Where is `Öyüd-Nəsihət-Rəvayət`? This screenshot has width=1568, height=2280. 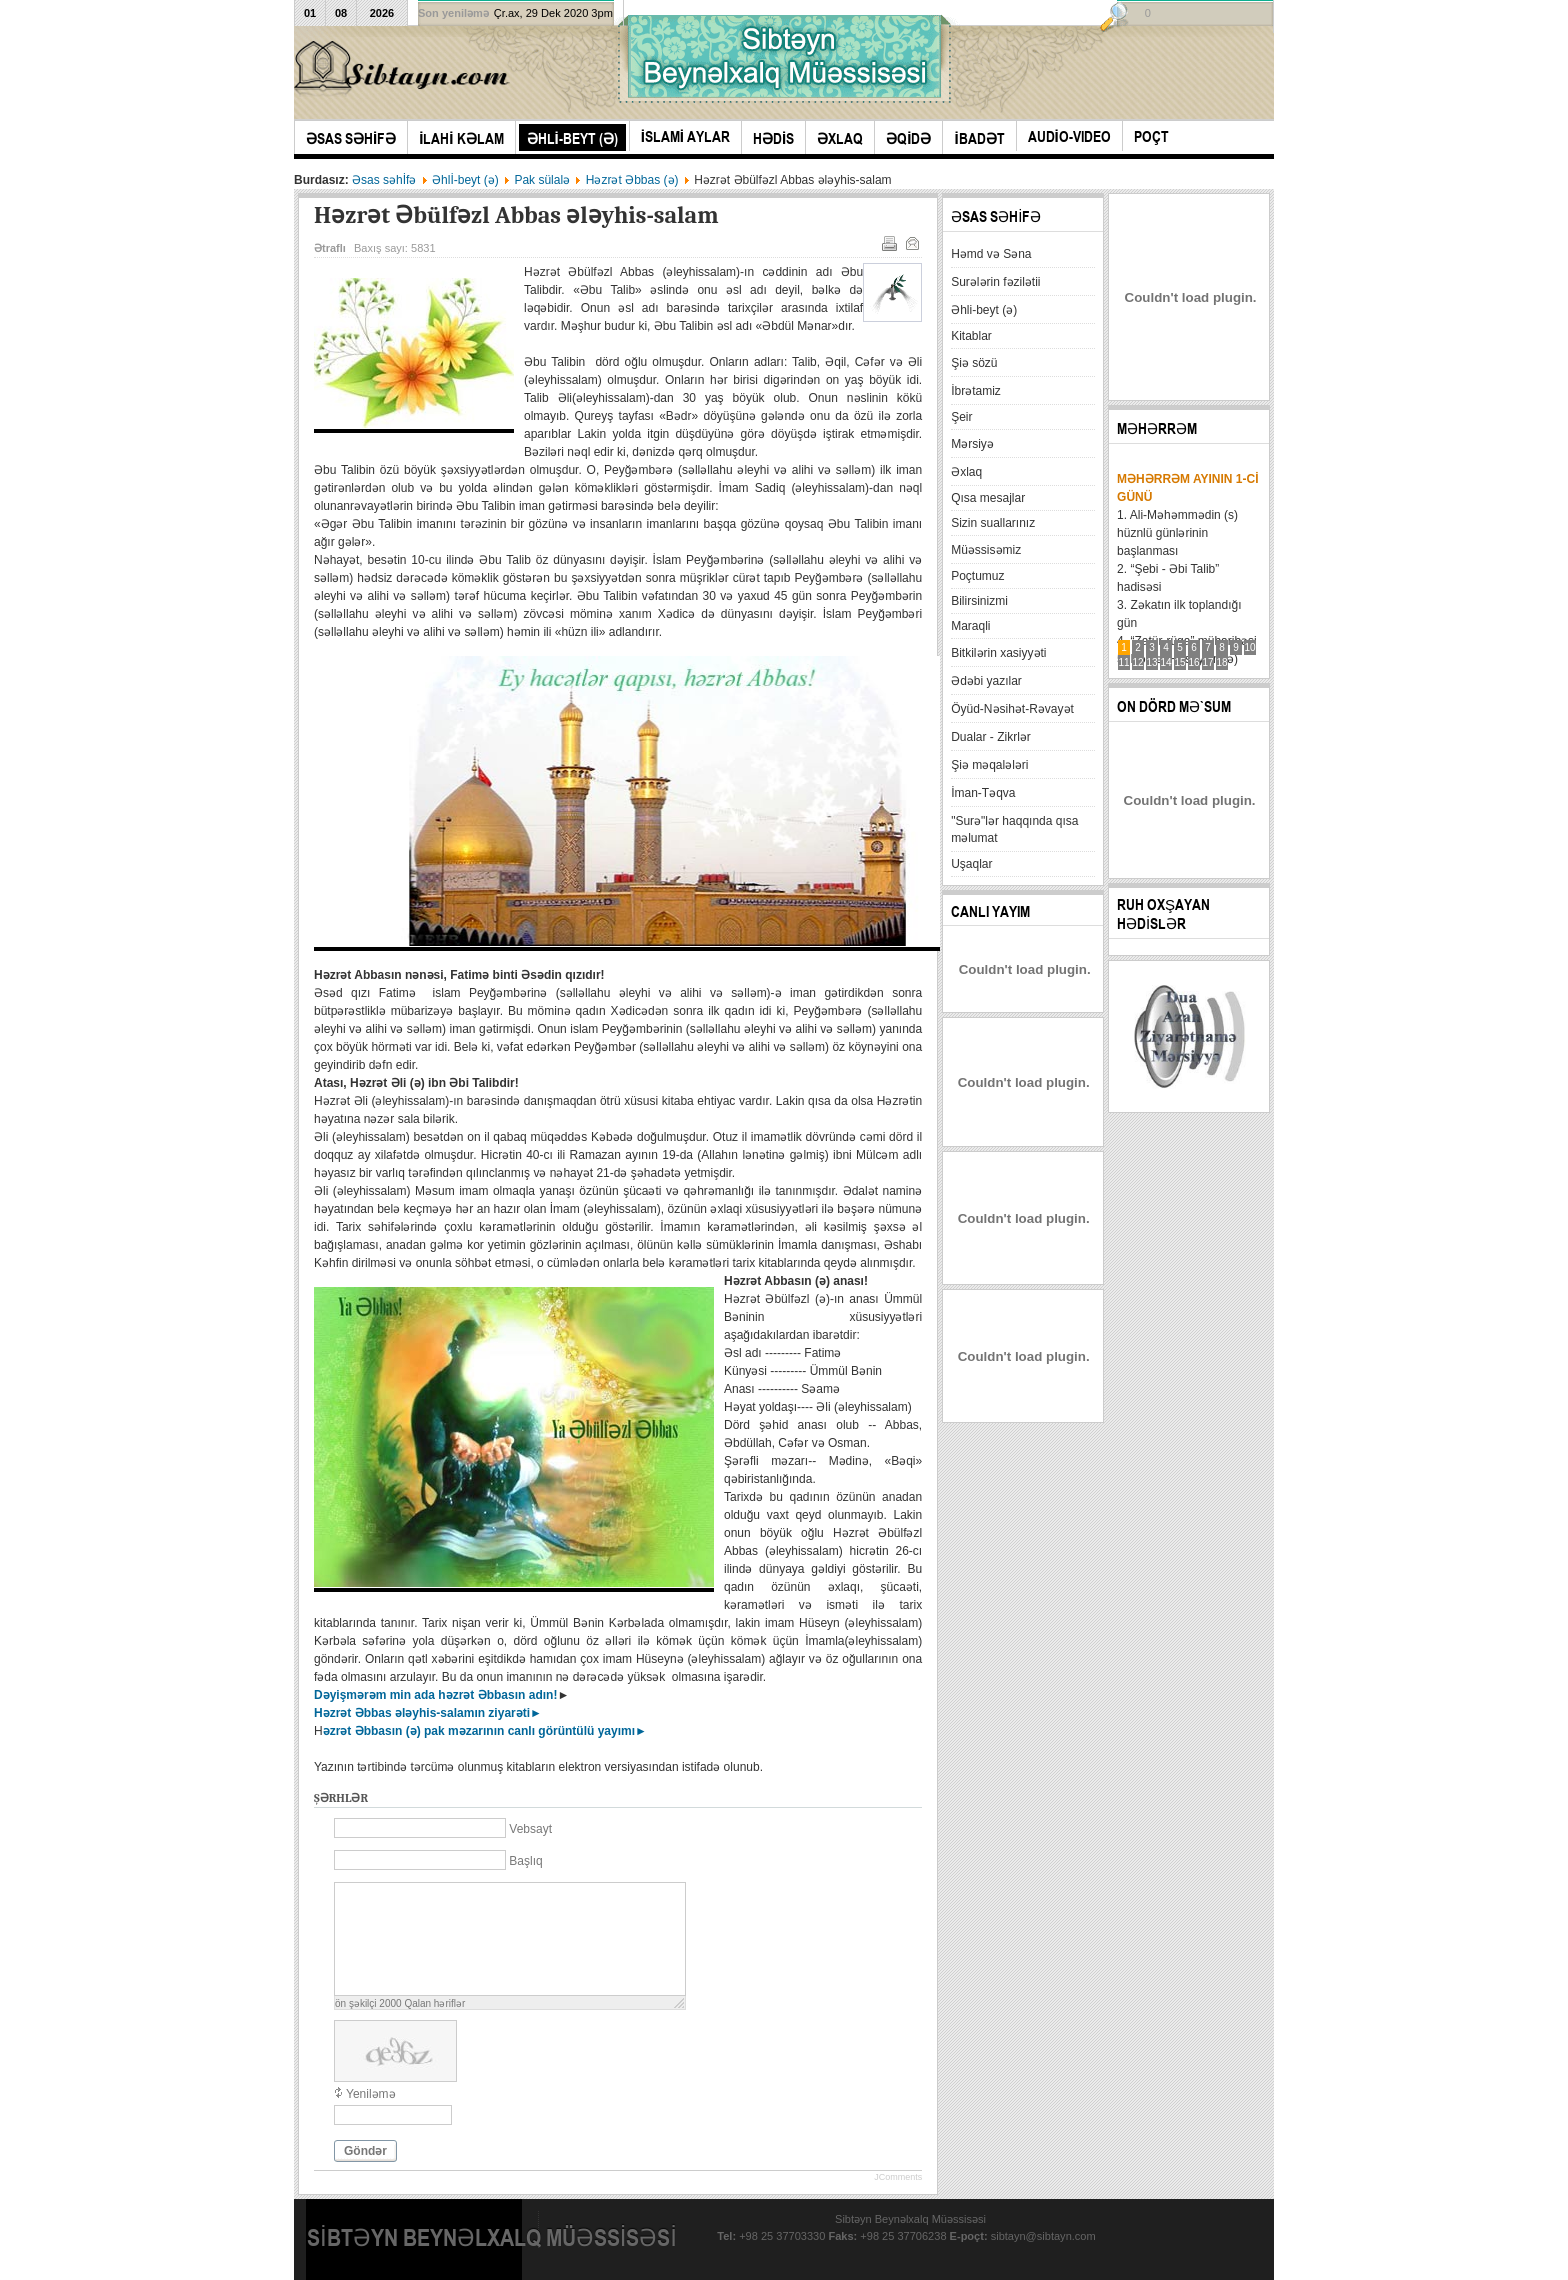
Öyüd-Nəsihət-Rəvayət is located at coordinates (1012, 709).